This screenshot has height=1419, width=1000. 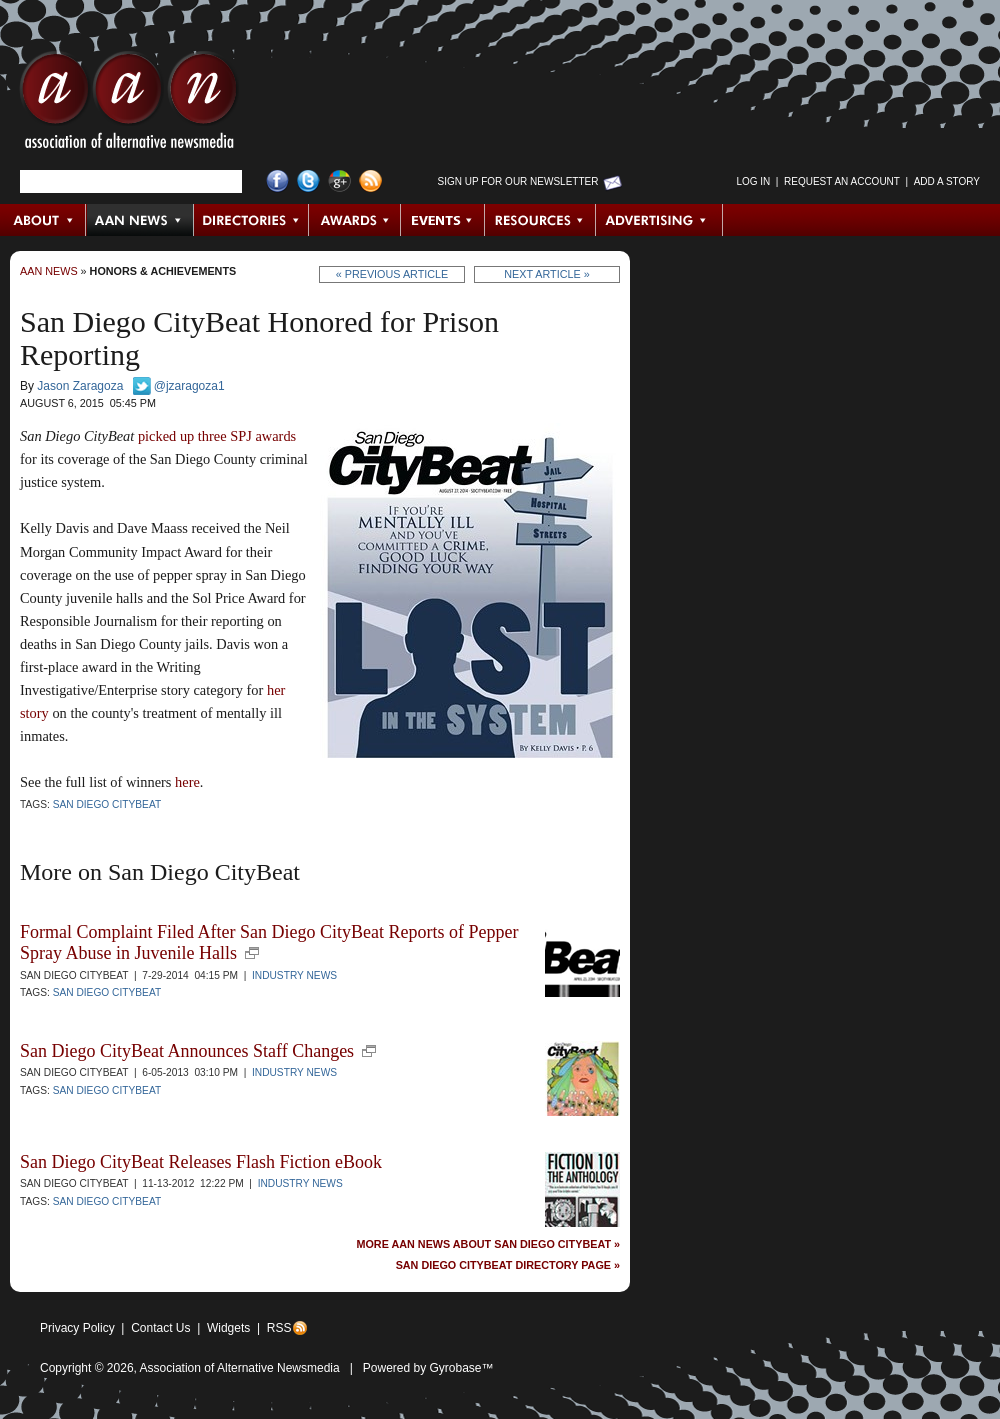 I want to click on AAN News, so click(x=140, y=220).